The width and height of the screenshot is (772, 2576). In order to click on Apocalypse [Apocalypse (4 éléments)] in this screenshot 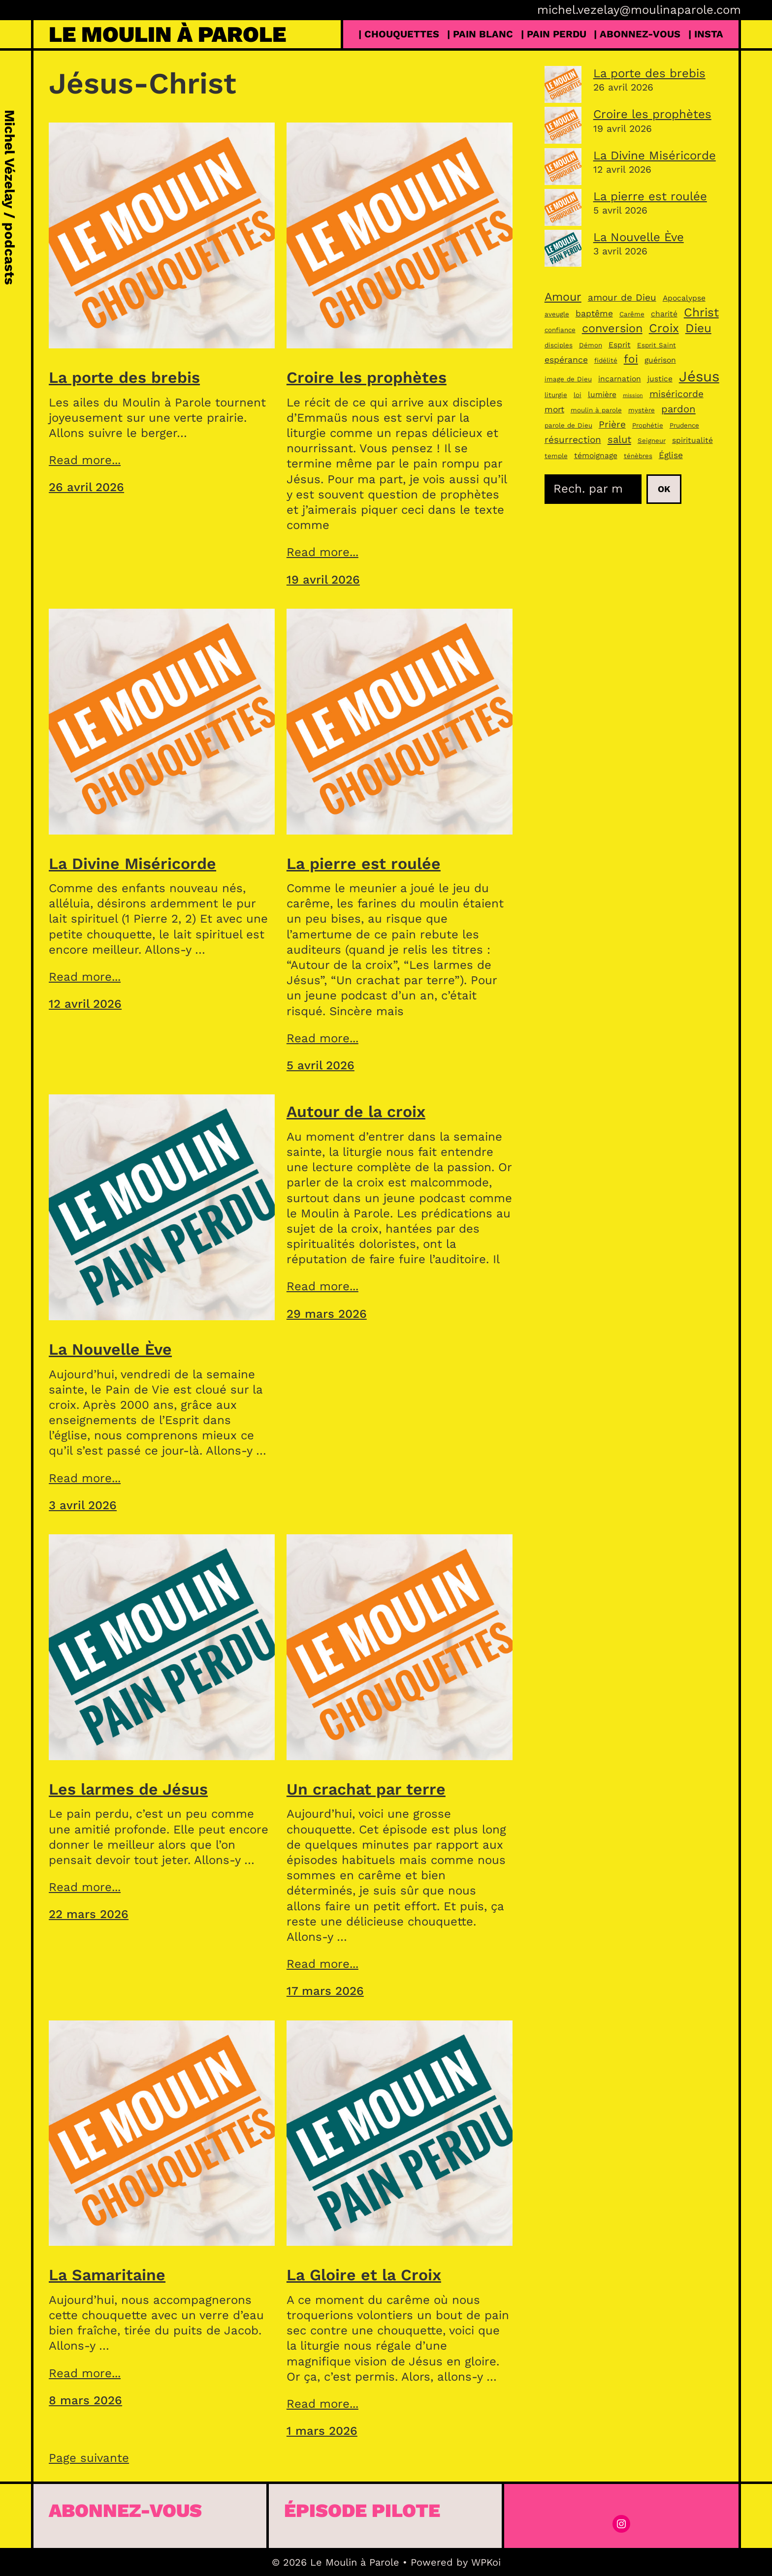, I will do `click(684, 298)`.